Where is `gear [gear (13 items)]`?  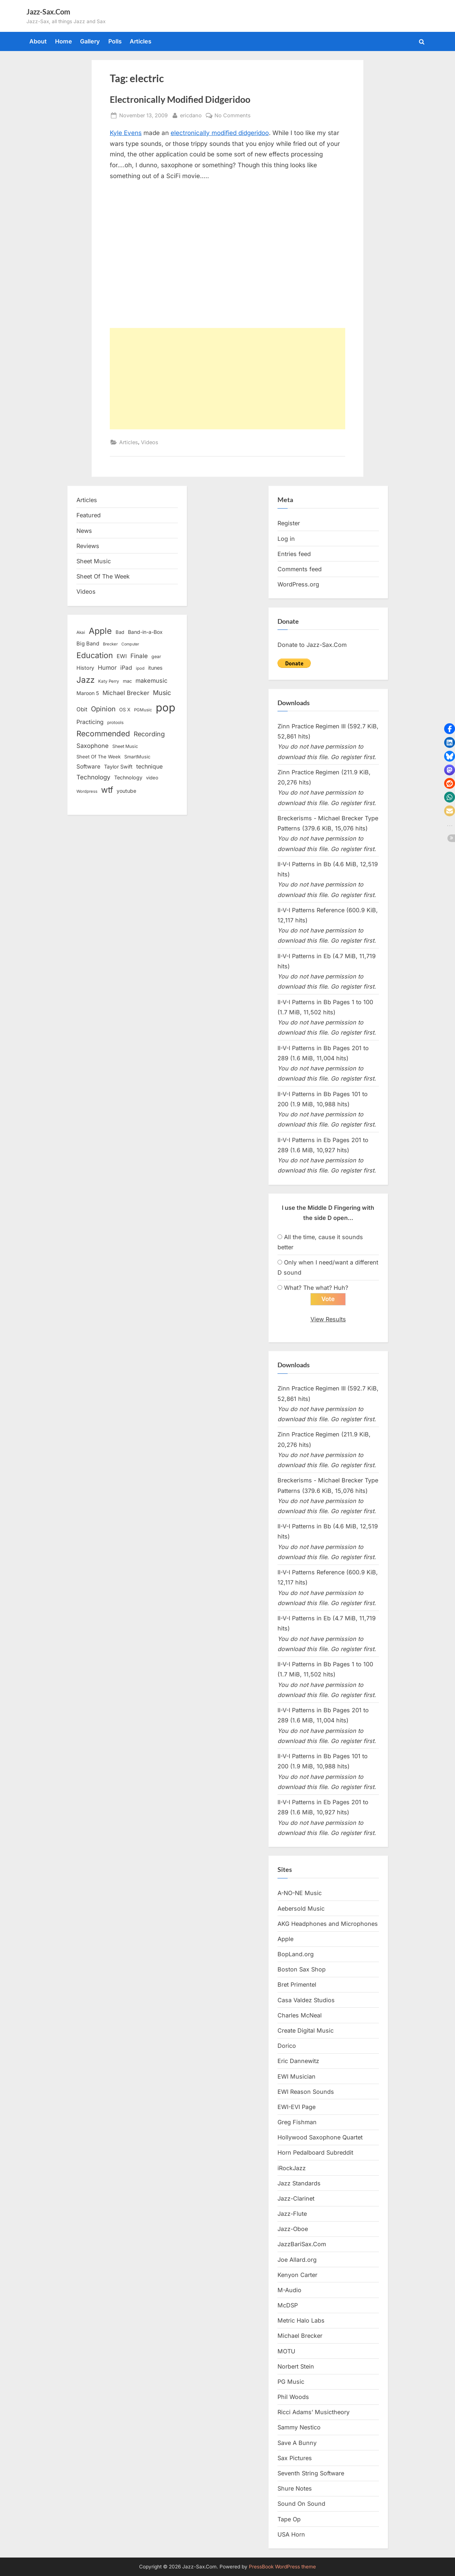 gear [gear (13 items)] is located at coordinates (156, 656).